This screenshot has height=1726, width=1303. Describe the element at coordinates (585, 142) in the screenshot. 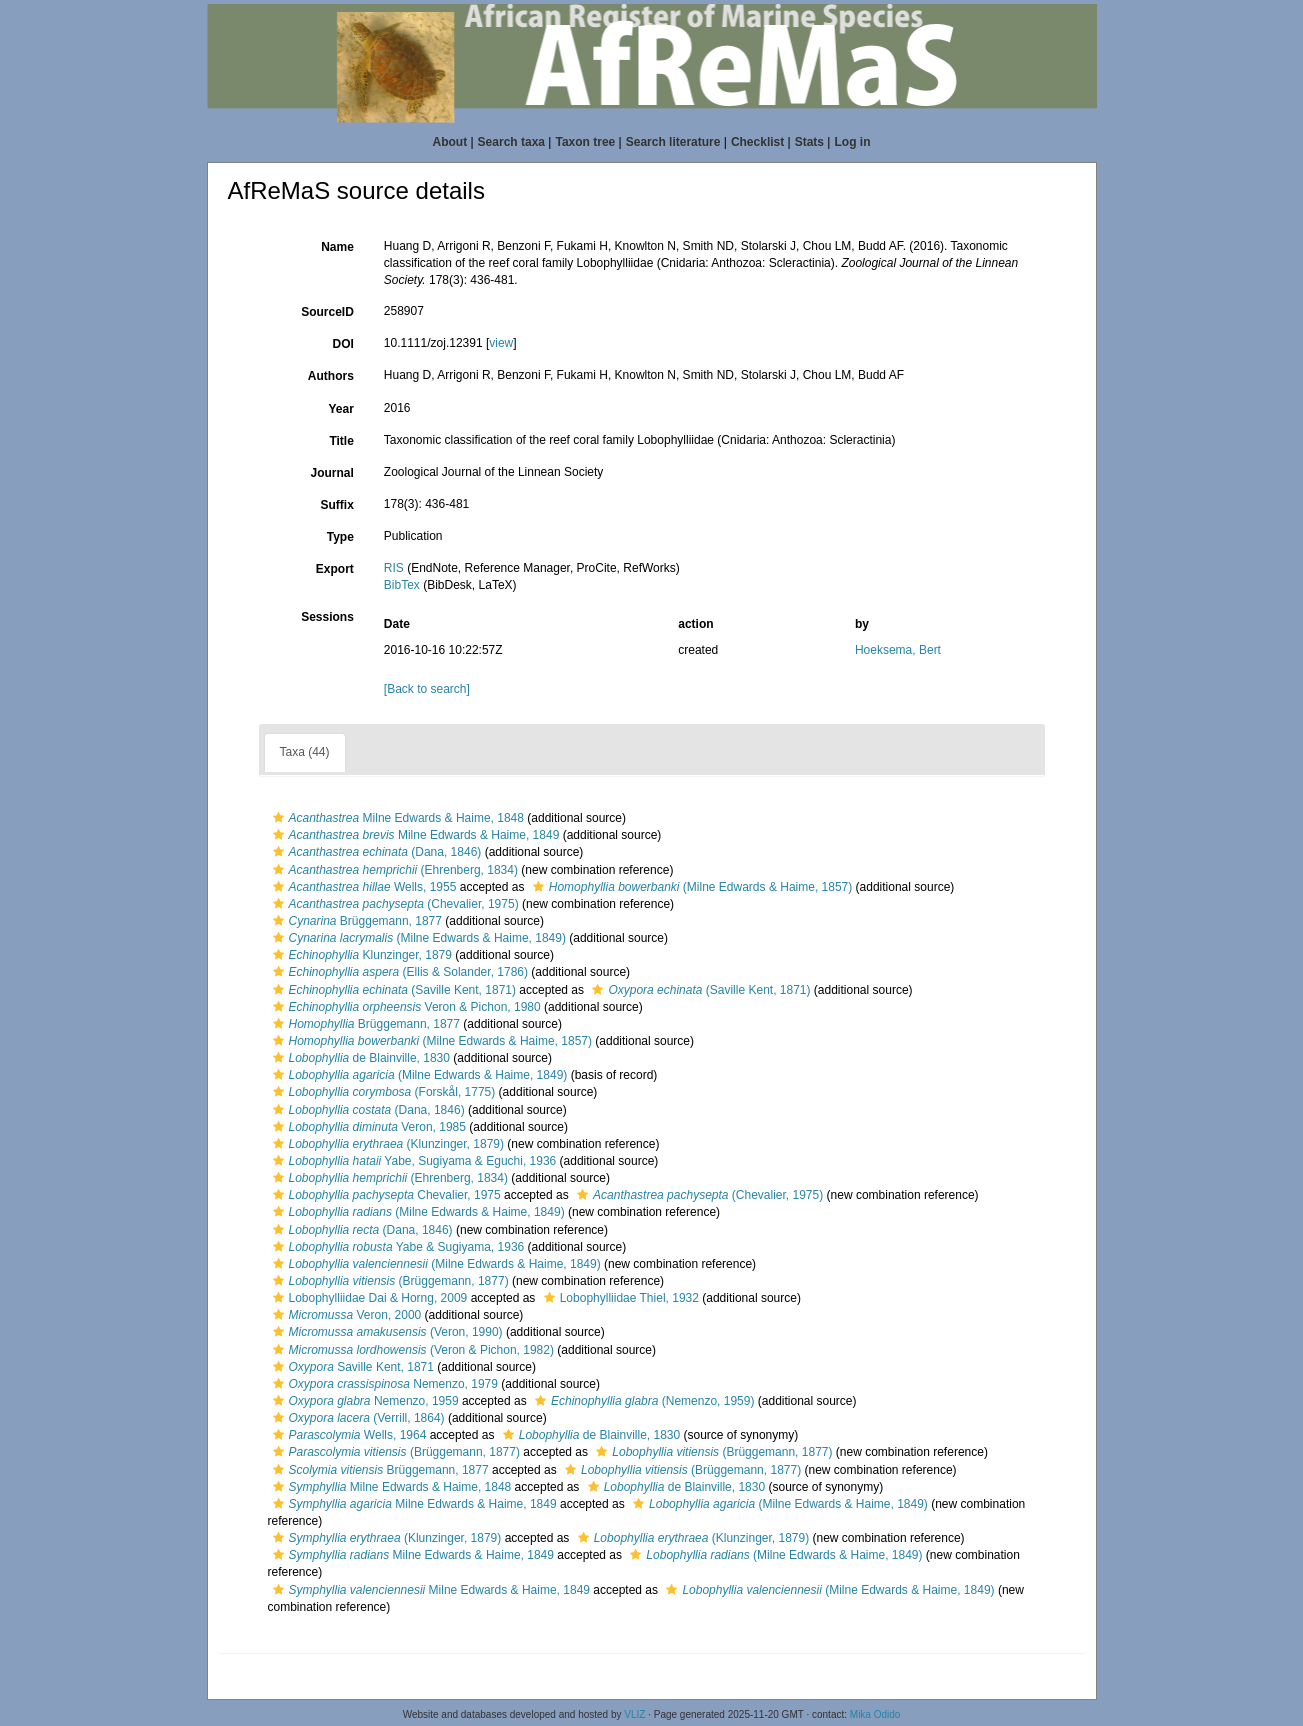

I see `Taxon tree` at that location.